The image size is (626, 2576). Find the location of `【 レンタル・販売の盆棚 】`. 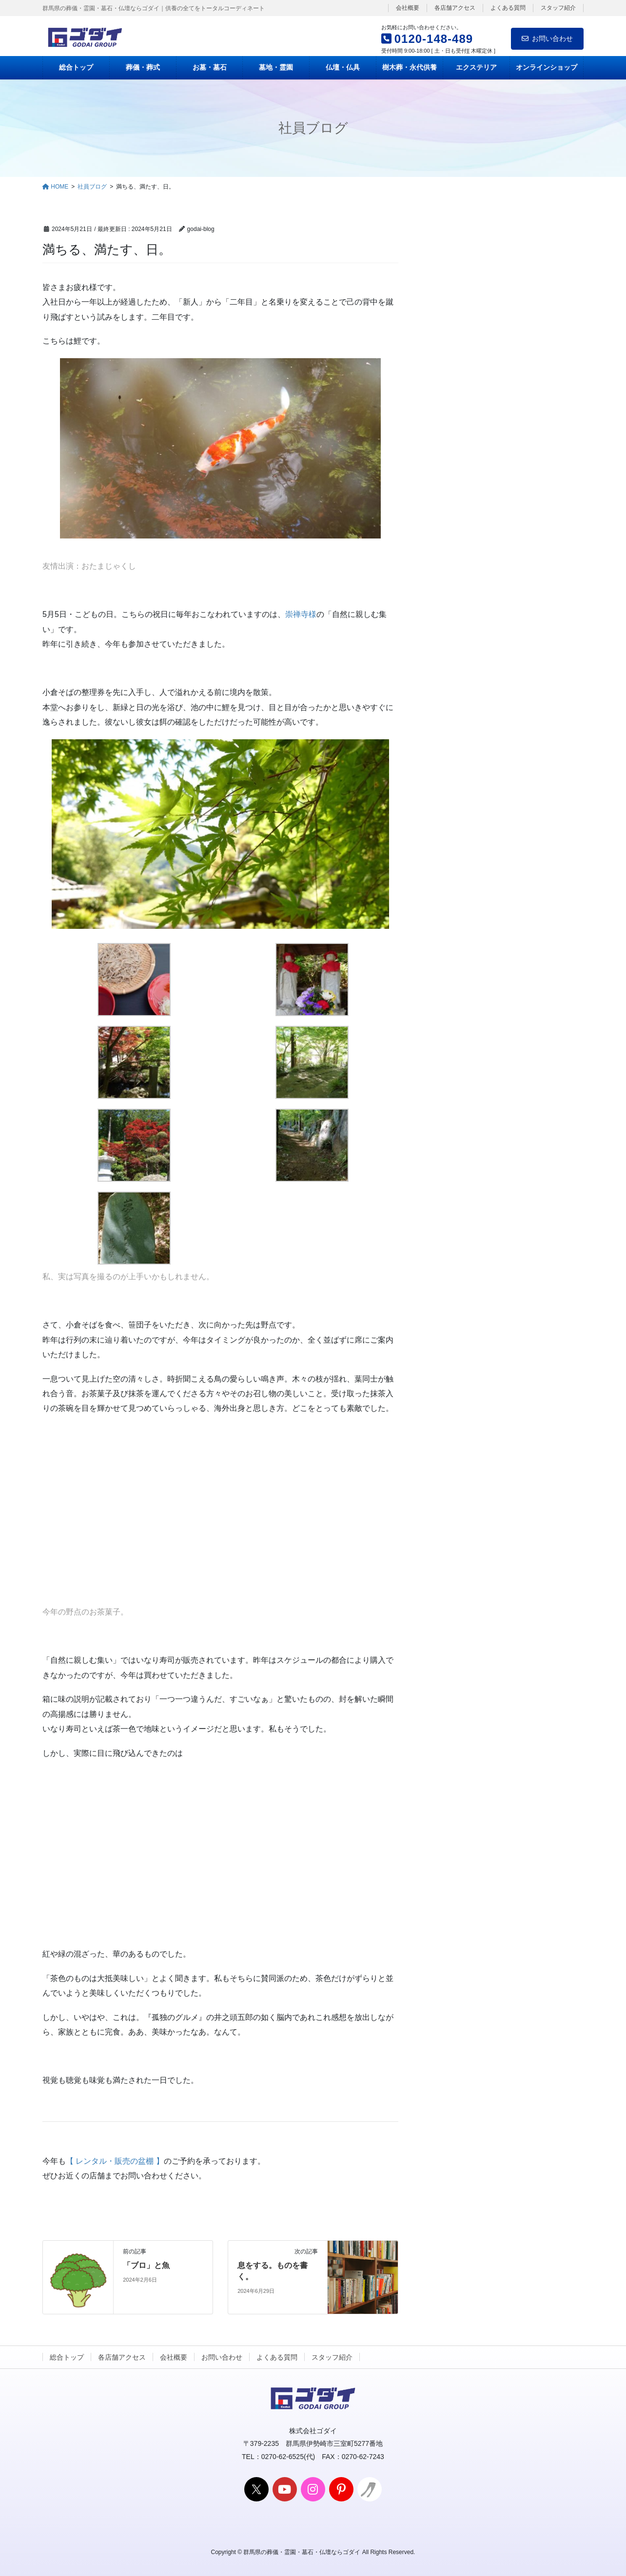

【 レンタル・販売の盆棚 】 is located at coordinates (115, 2161).